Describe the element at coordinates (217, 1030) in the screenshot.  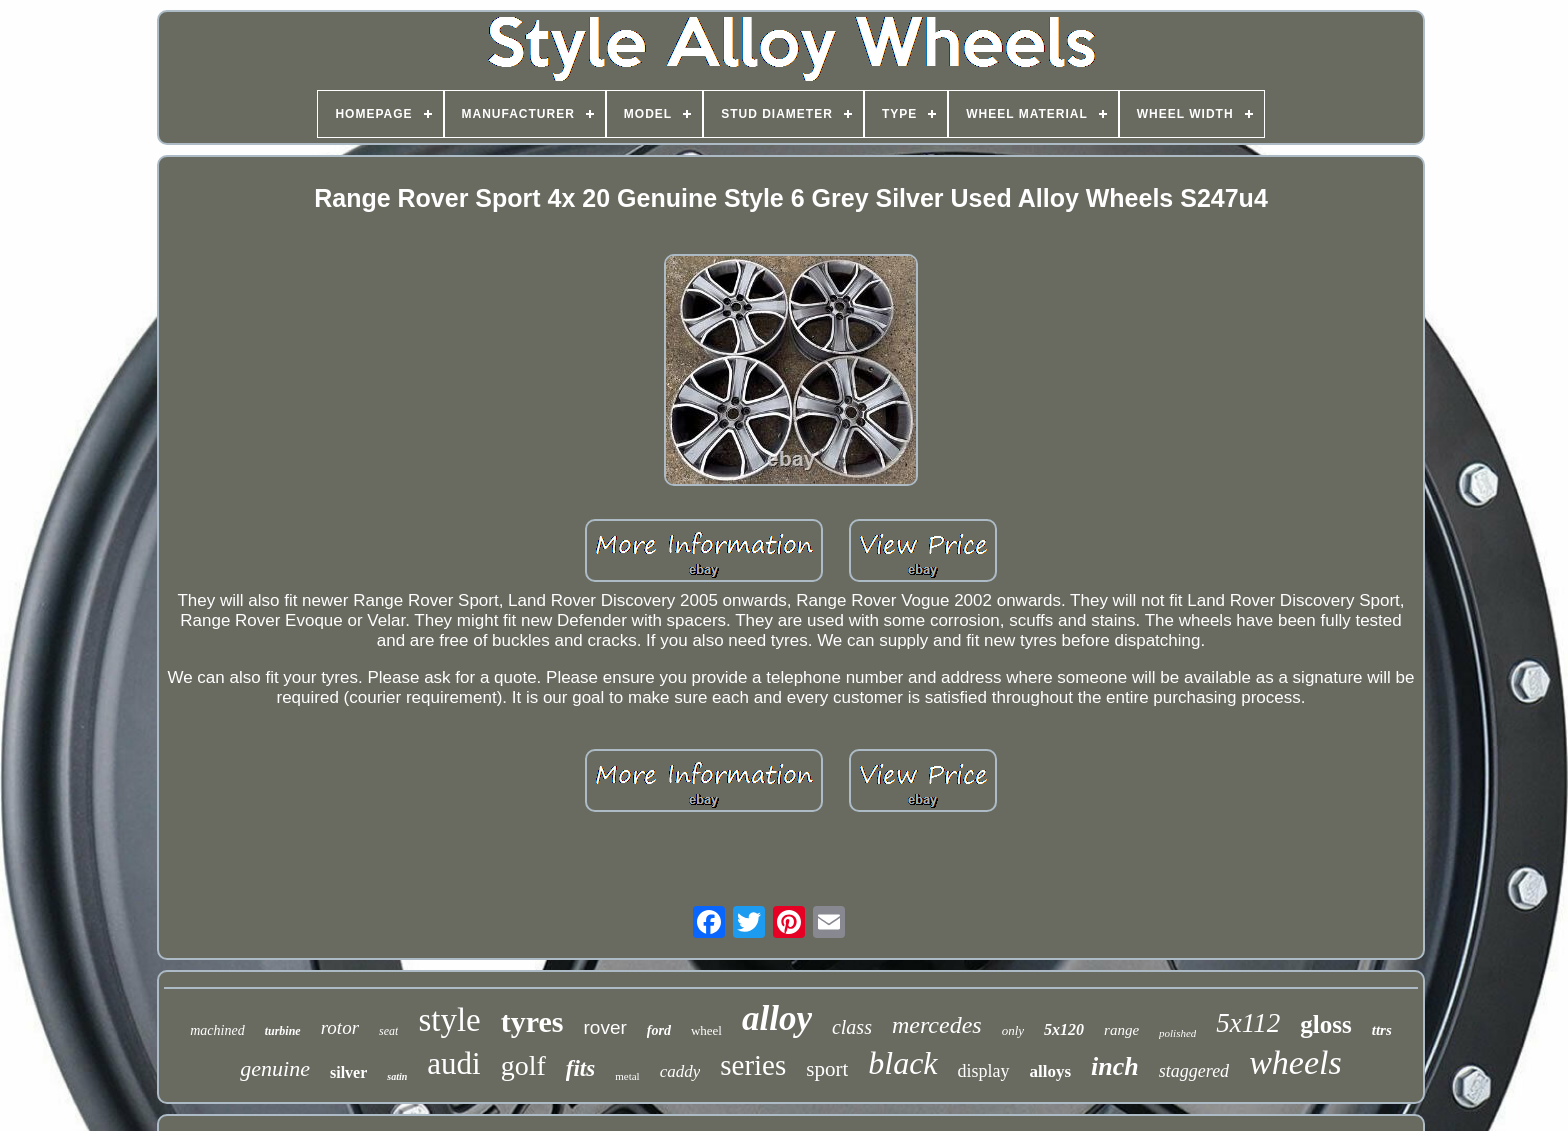
I see `machined` at that location.